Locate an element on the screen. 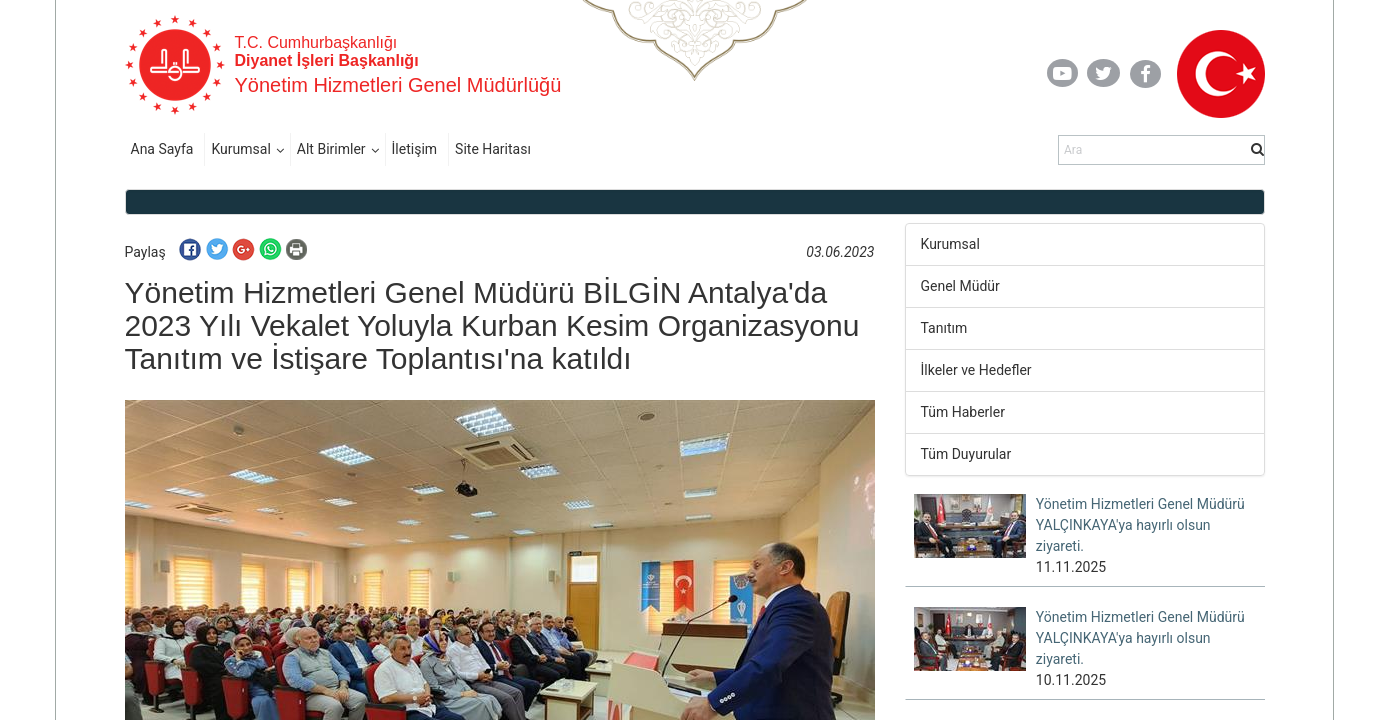 The image size is (1389, 720). Yönetim Hizmetleri Genel Müdürlüğü is located at coordinates (398, 85).